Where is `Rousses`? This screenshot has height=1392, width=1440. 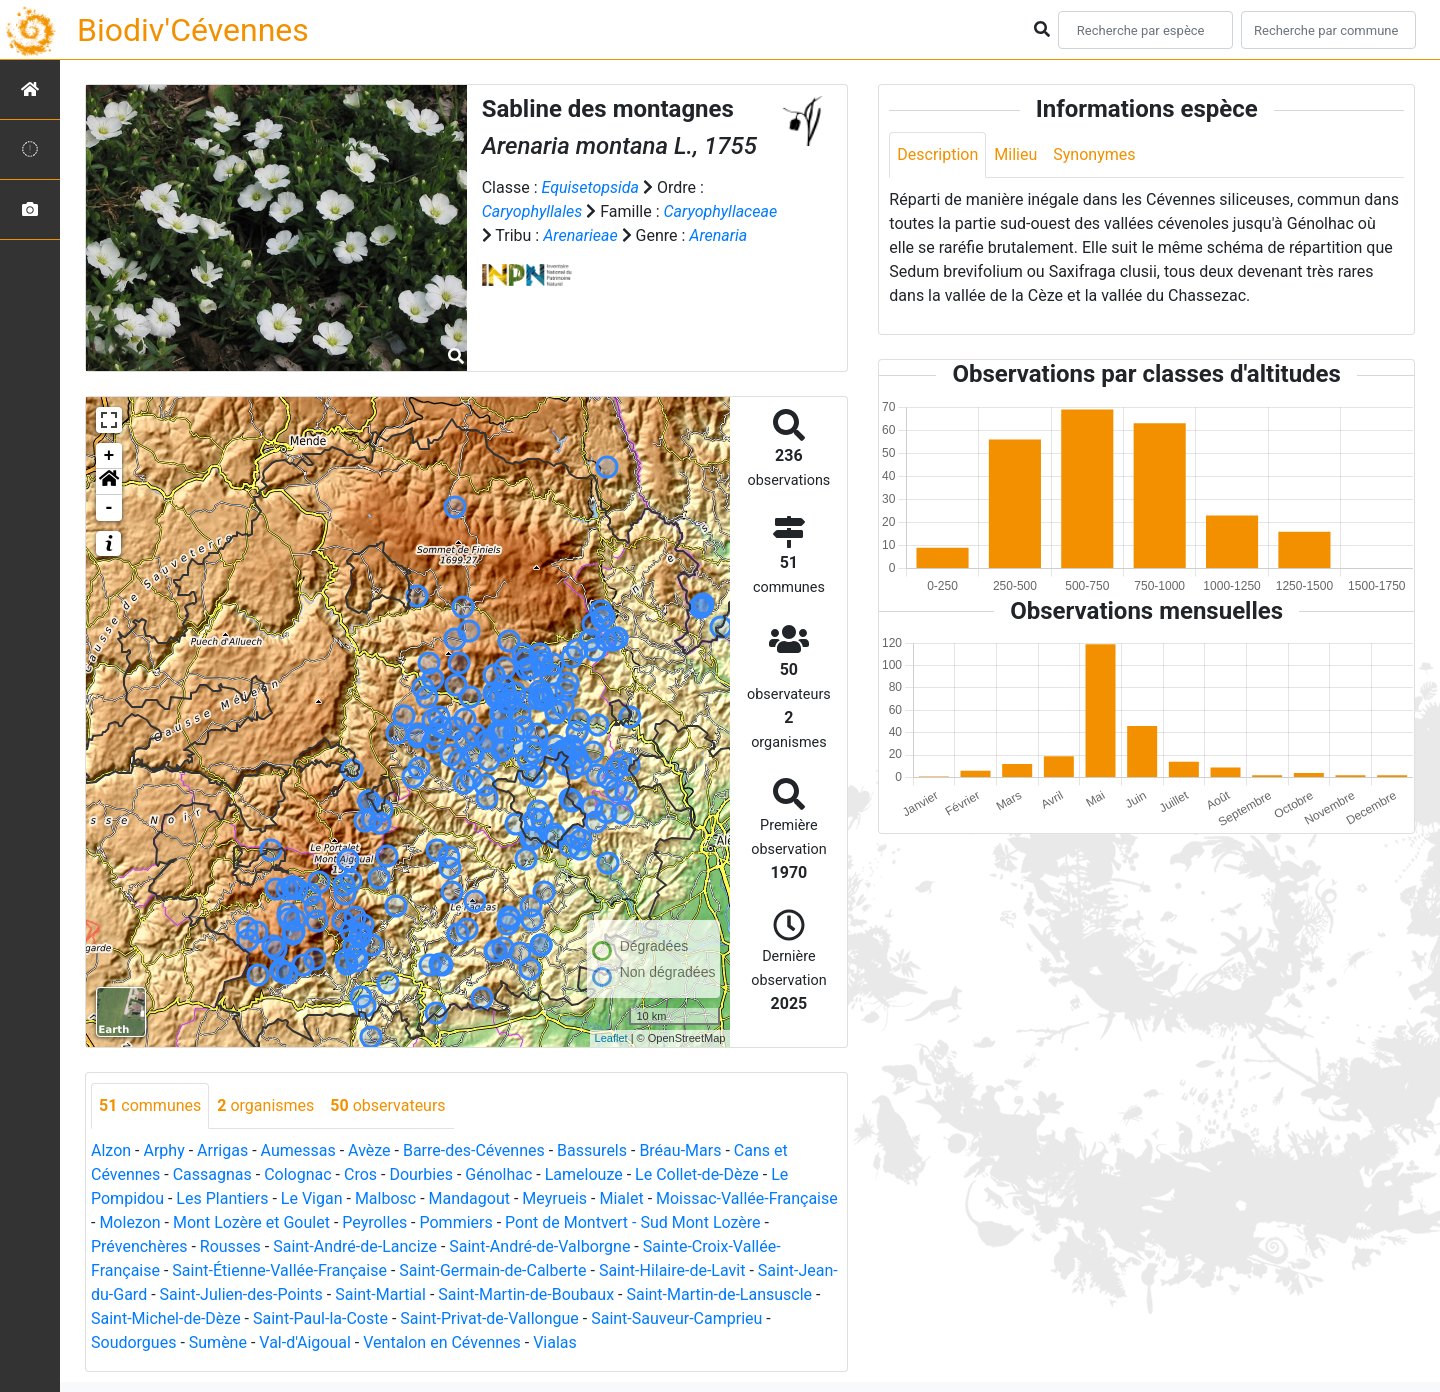
Rousses is located at coordinates (230, 1246).